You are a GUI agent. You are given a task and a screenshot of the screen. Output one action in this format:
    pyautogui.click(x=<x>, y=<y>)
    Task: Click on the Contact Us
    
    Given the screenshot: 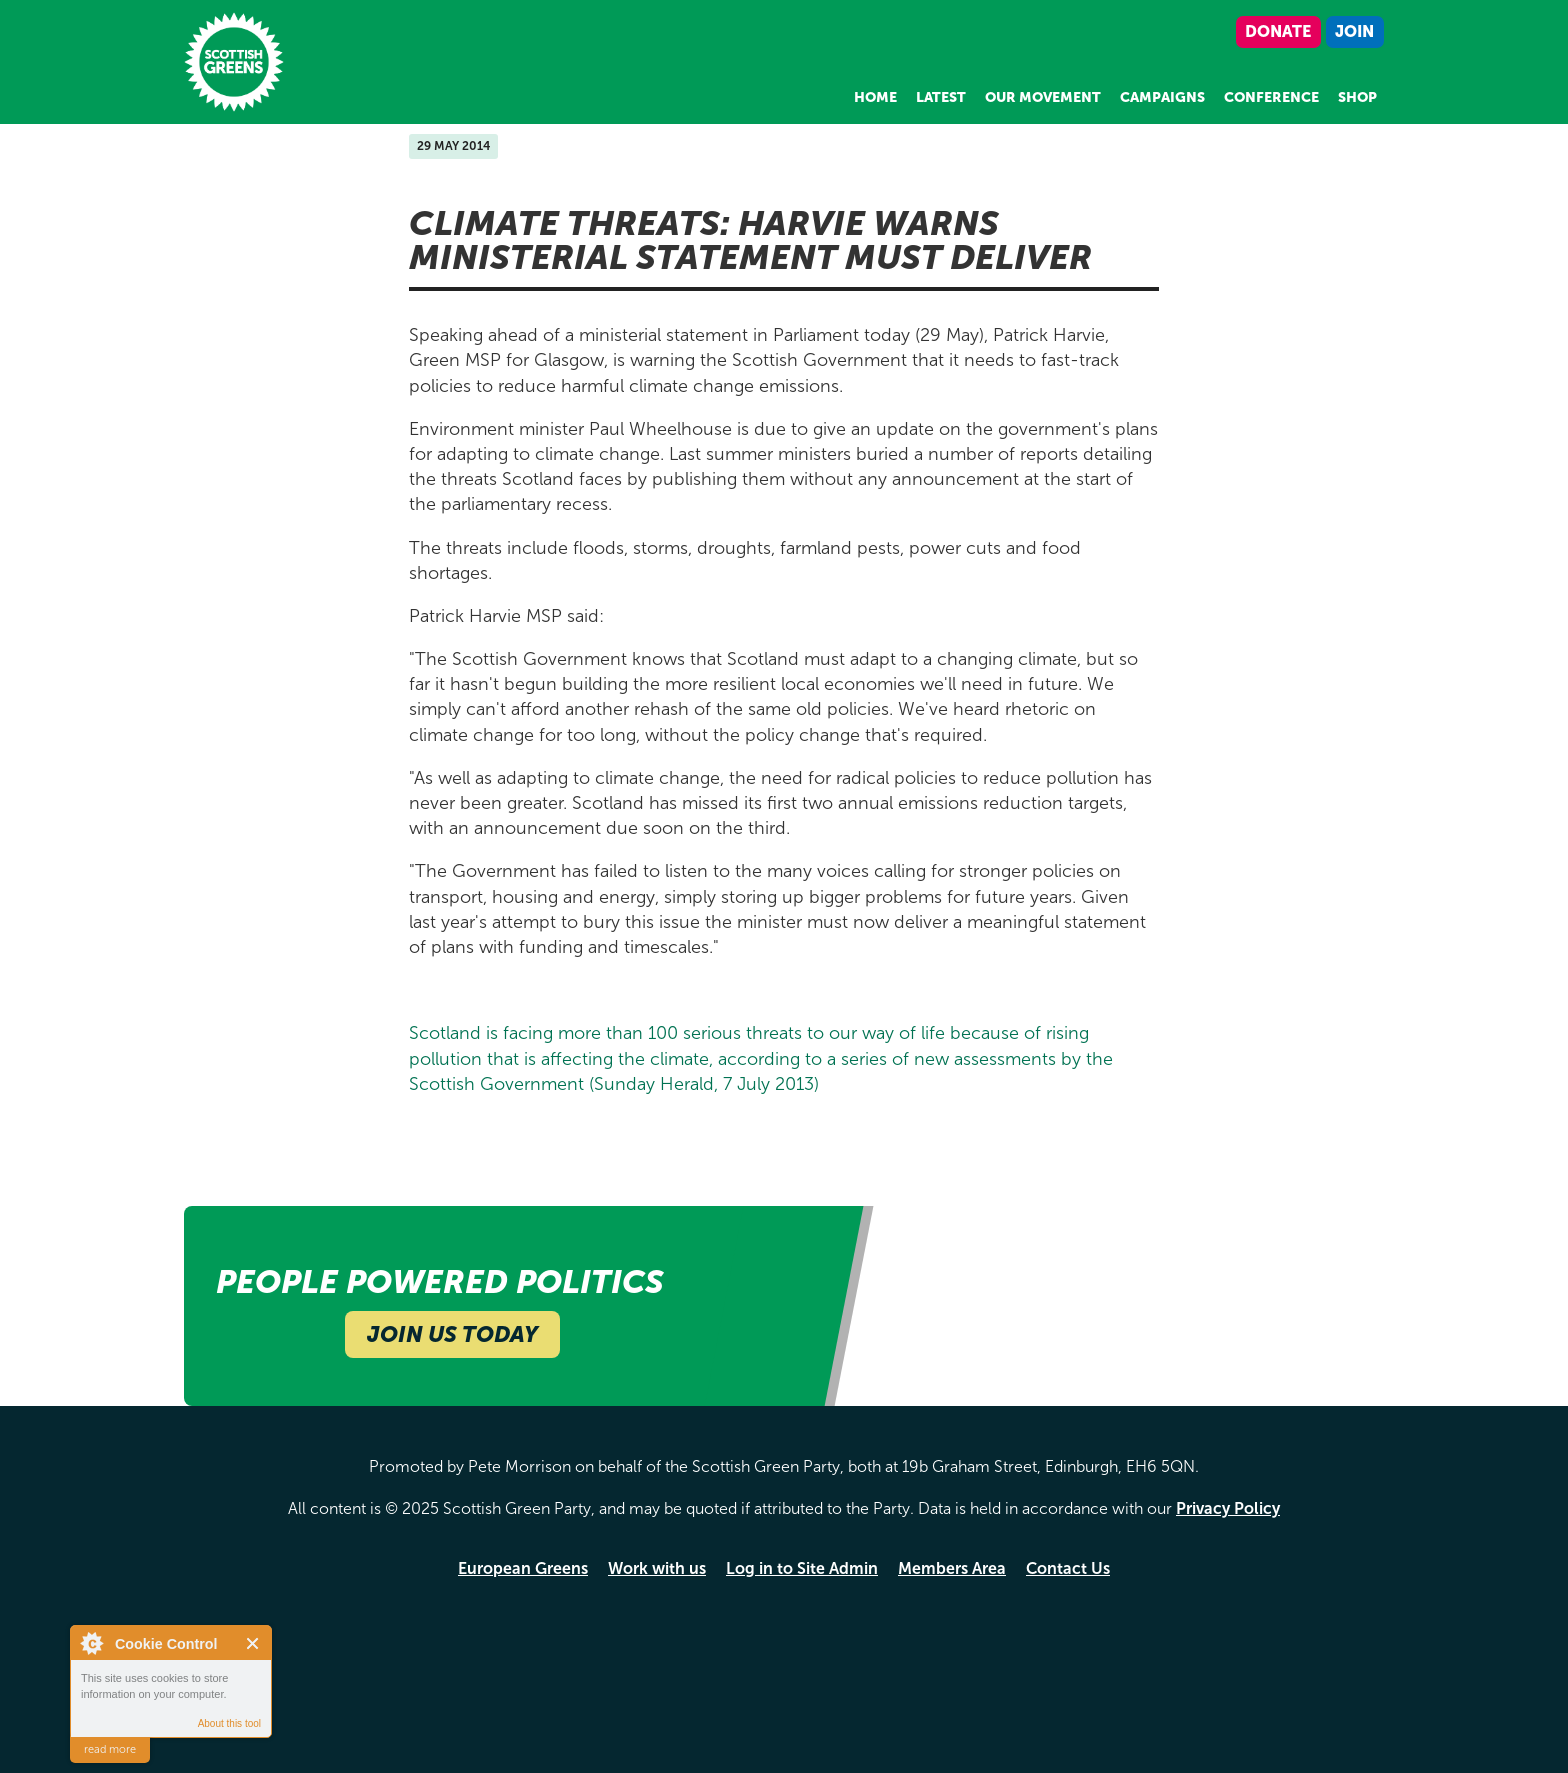 What is the action you would take?
    pyautogui.click(x=1068, y=1568)
    